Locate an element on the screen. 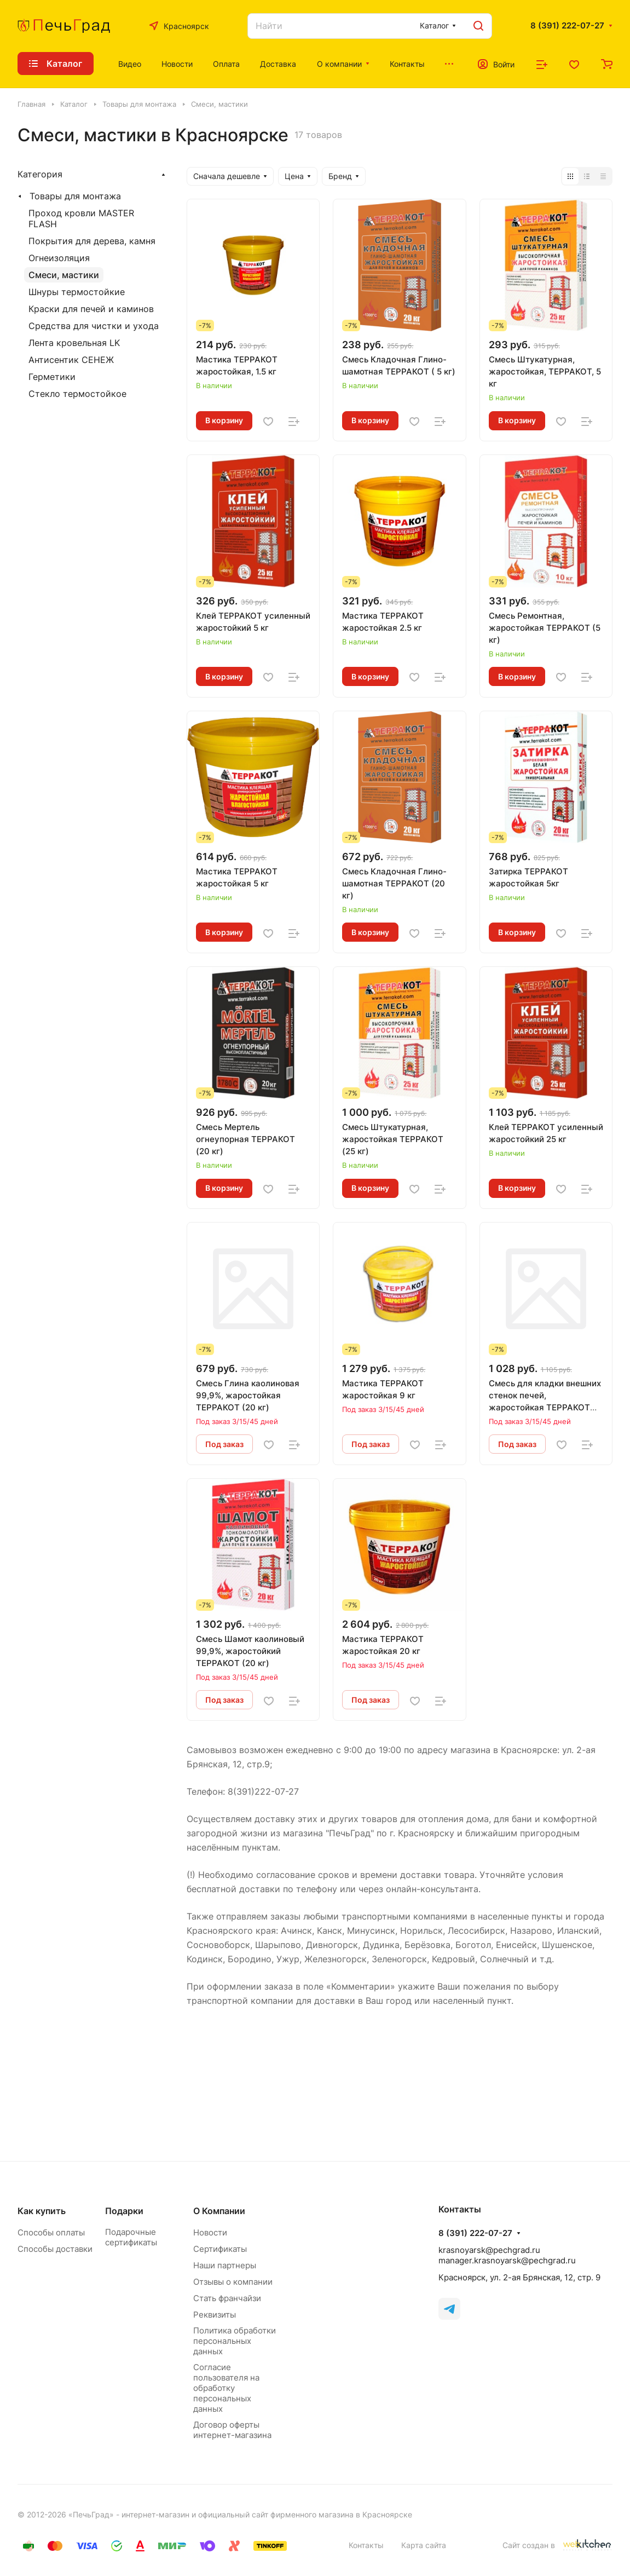 The height and width of the screenshot is (2576, 630). Антисентик СЕНЕЖ is located at coordinates (71, 359).